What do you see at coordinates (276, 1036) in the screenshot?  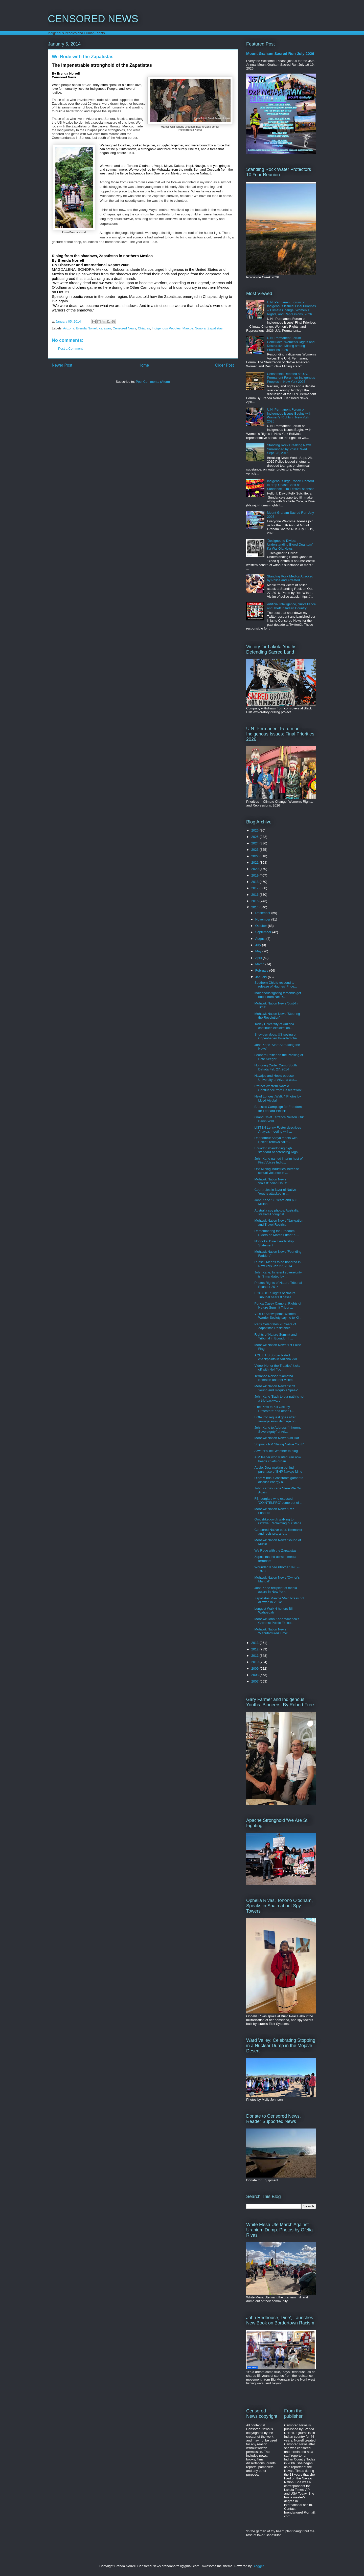 I see `Snowden docs: US spying on Copenhagen thwarted cha...` at bounding box center [276, 1036].